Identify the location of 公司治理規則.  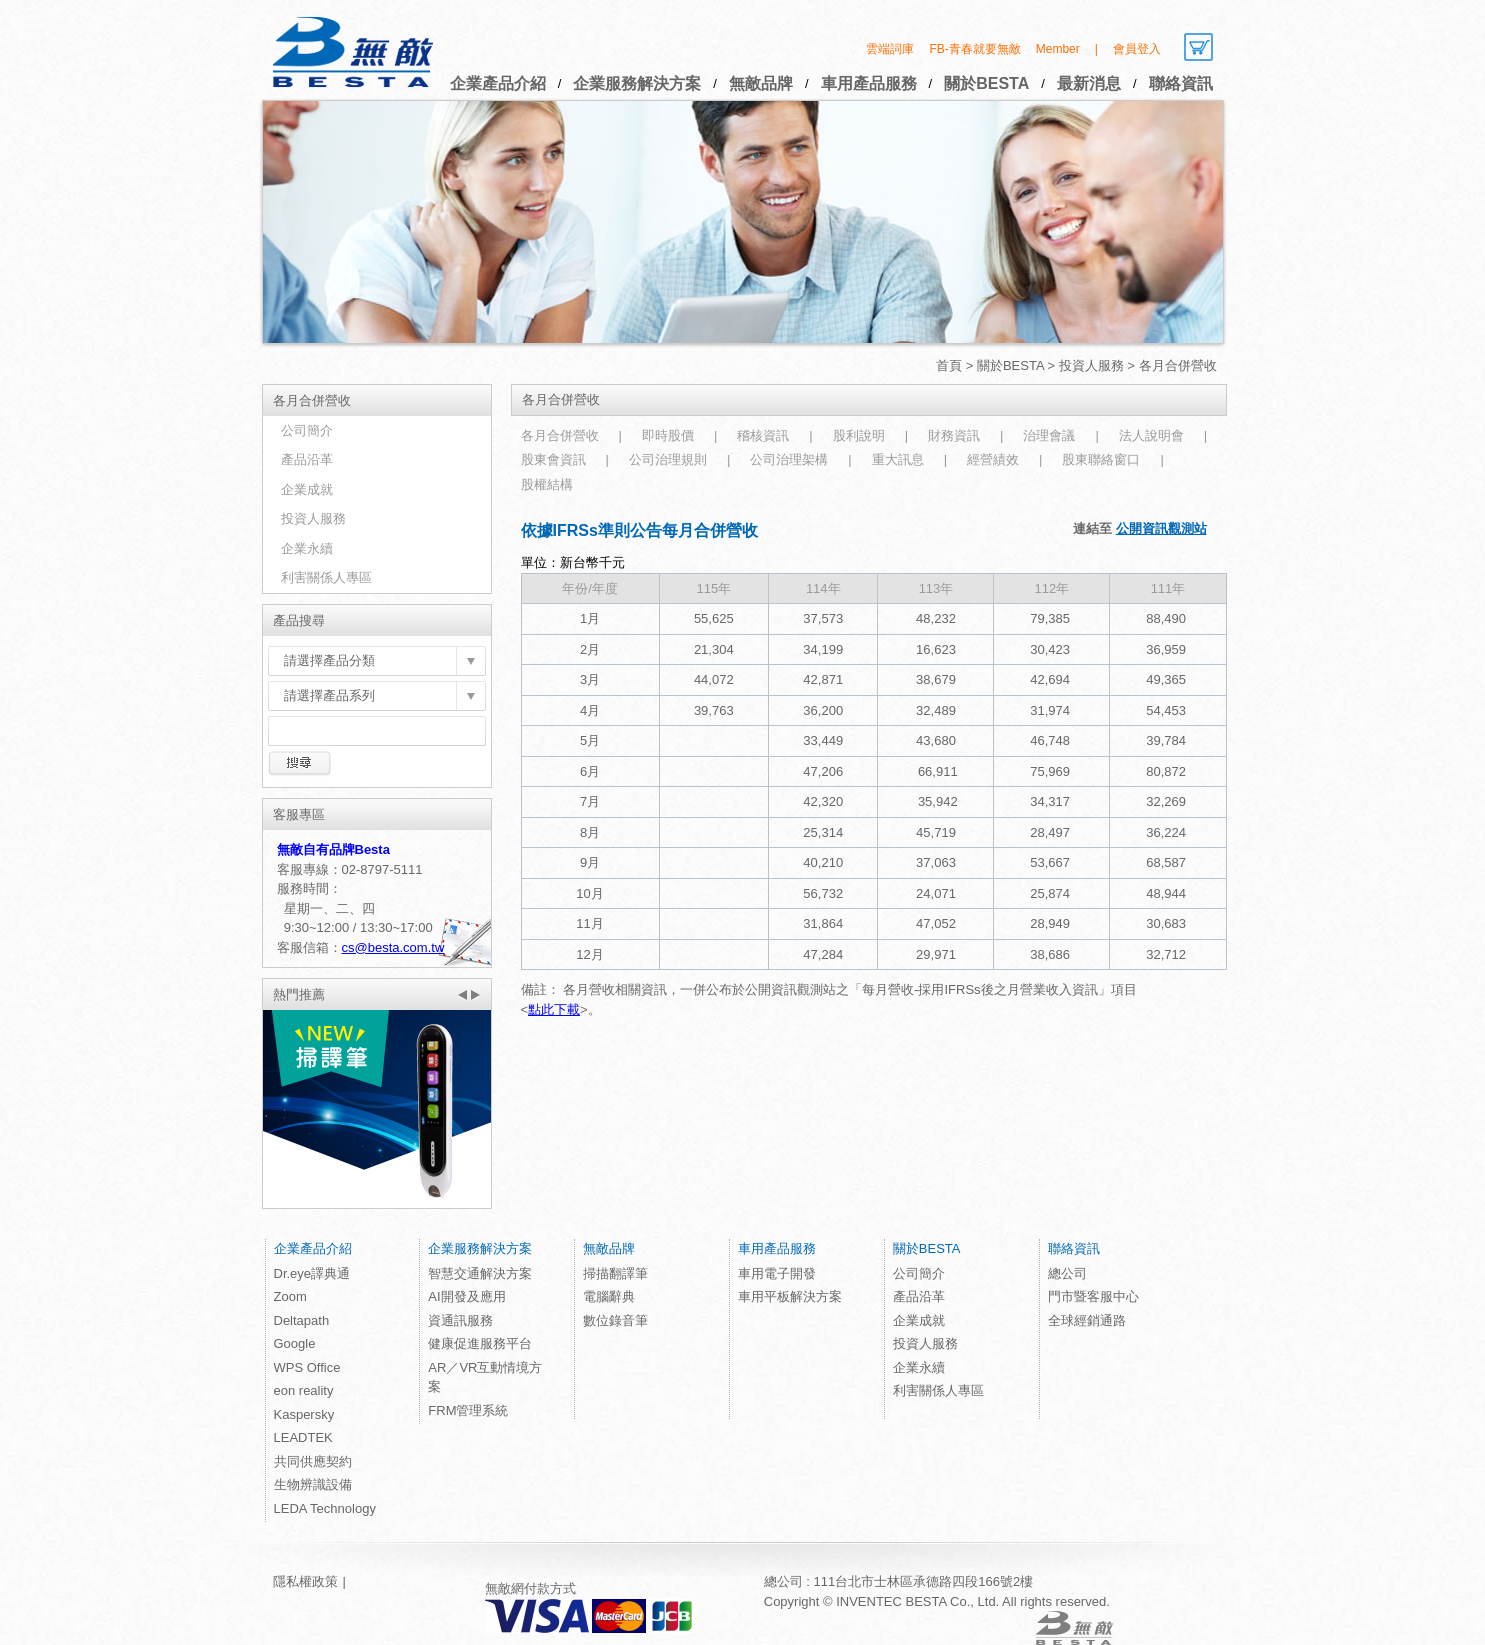
(668, 459).